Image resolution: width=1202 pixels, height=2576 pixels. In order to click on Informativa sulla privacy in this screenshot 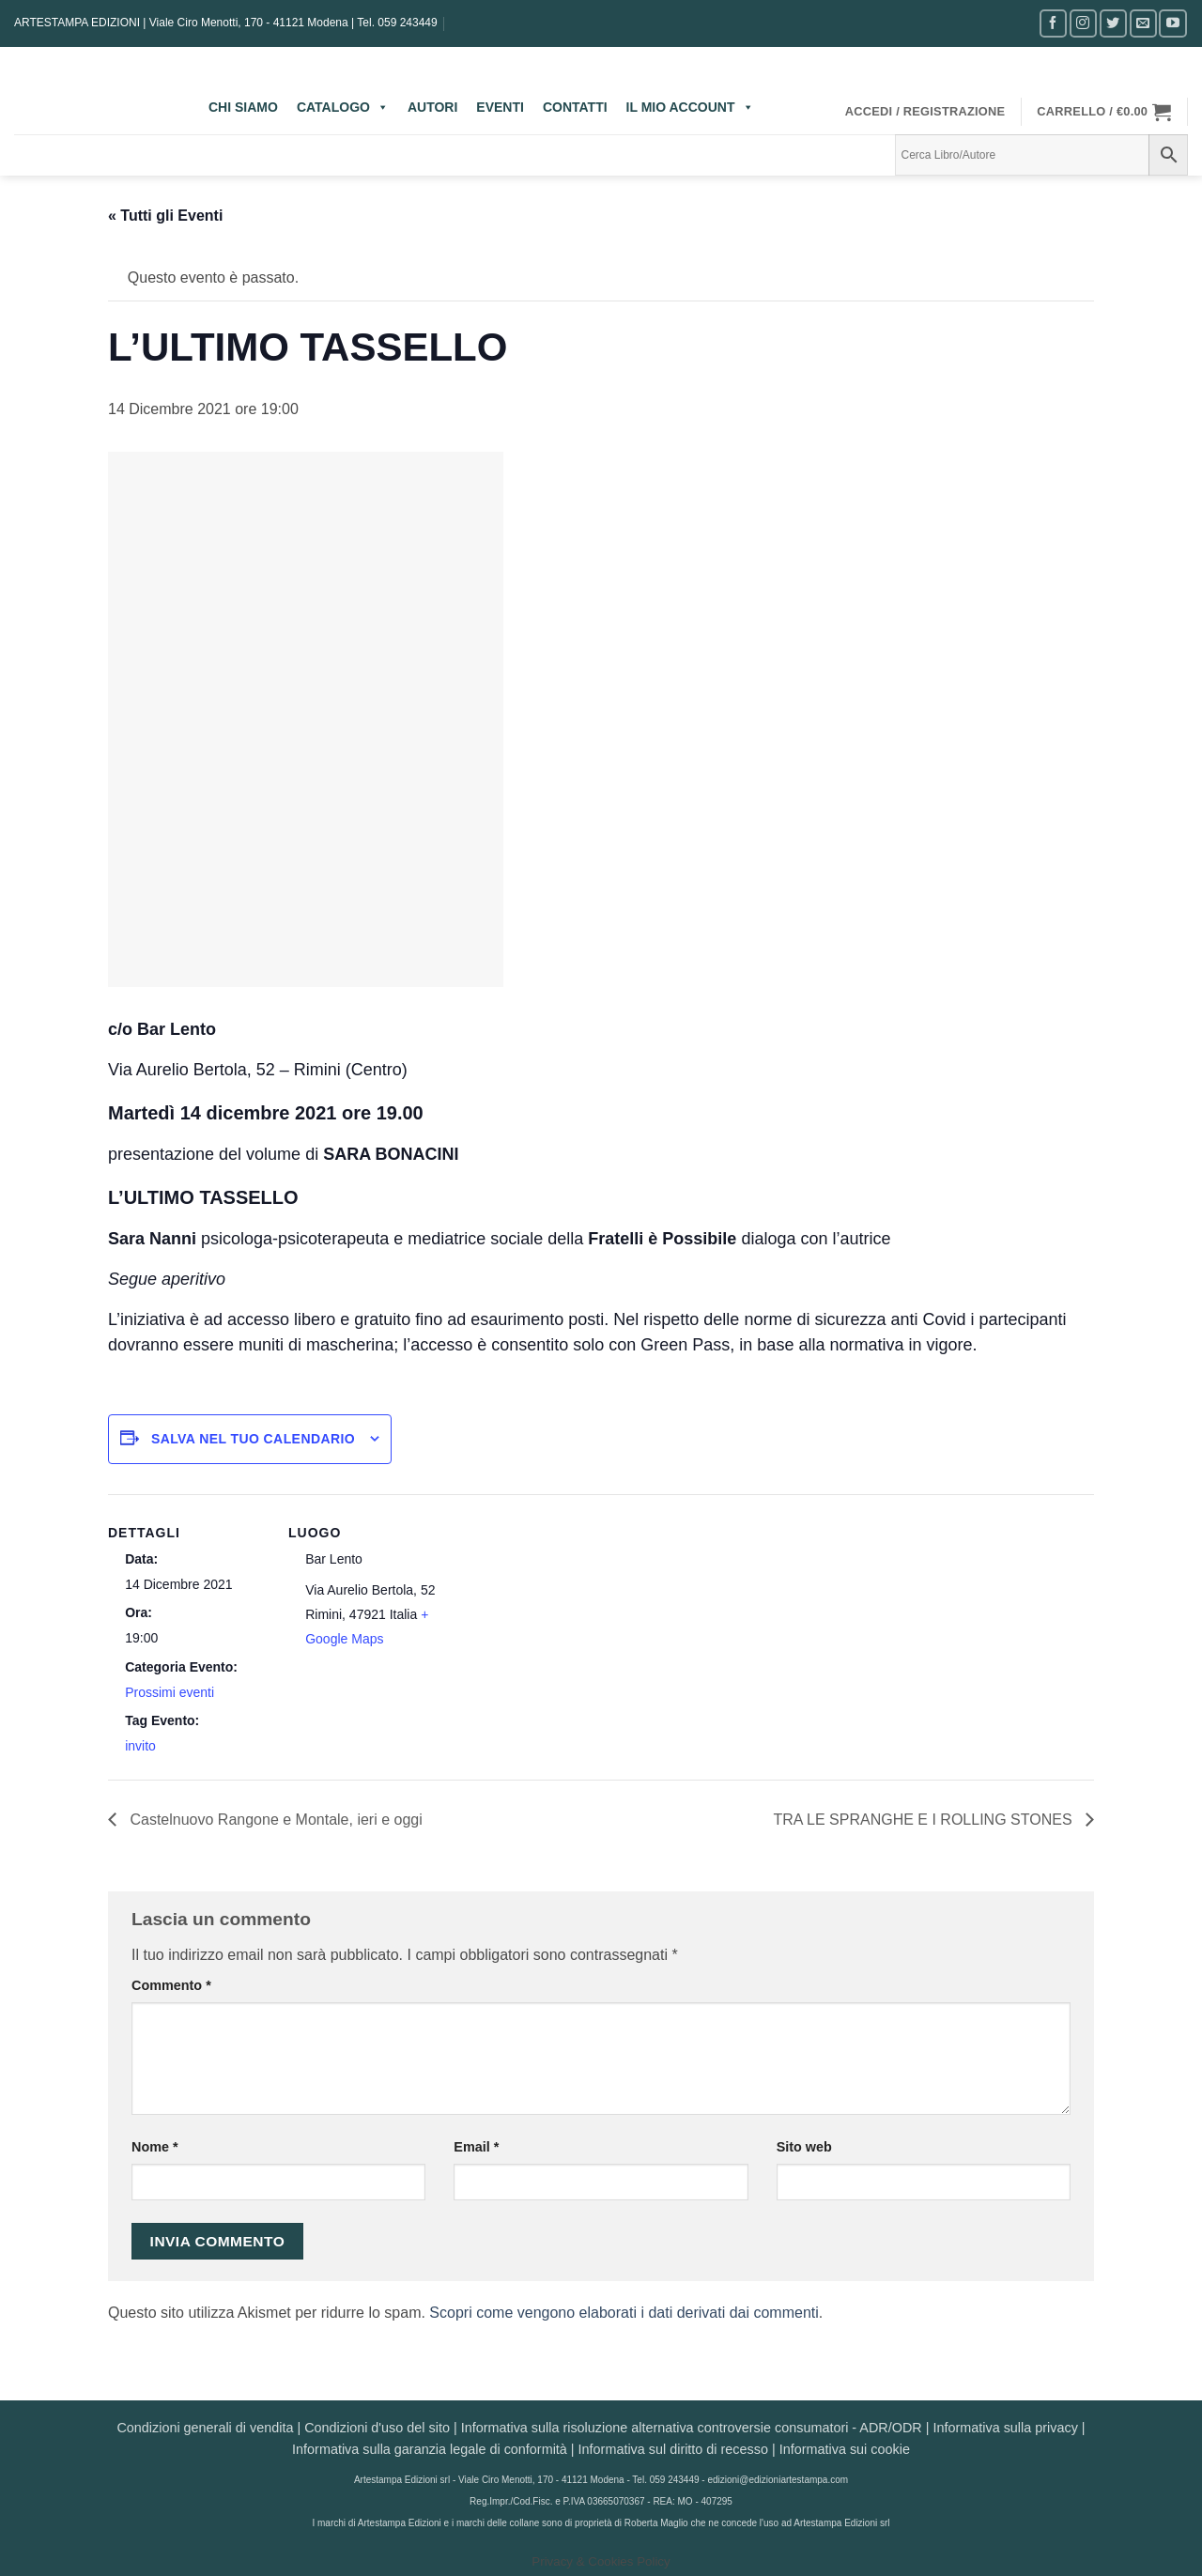, I will do `click(1004, 2427)`.